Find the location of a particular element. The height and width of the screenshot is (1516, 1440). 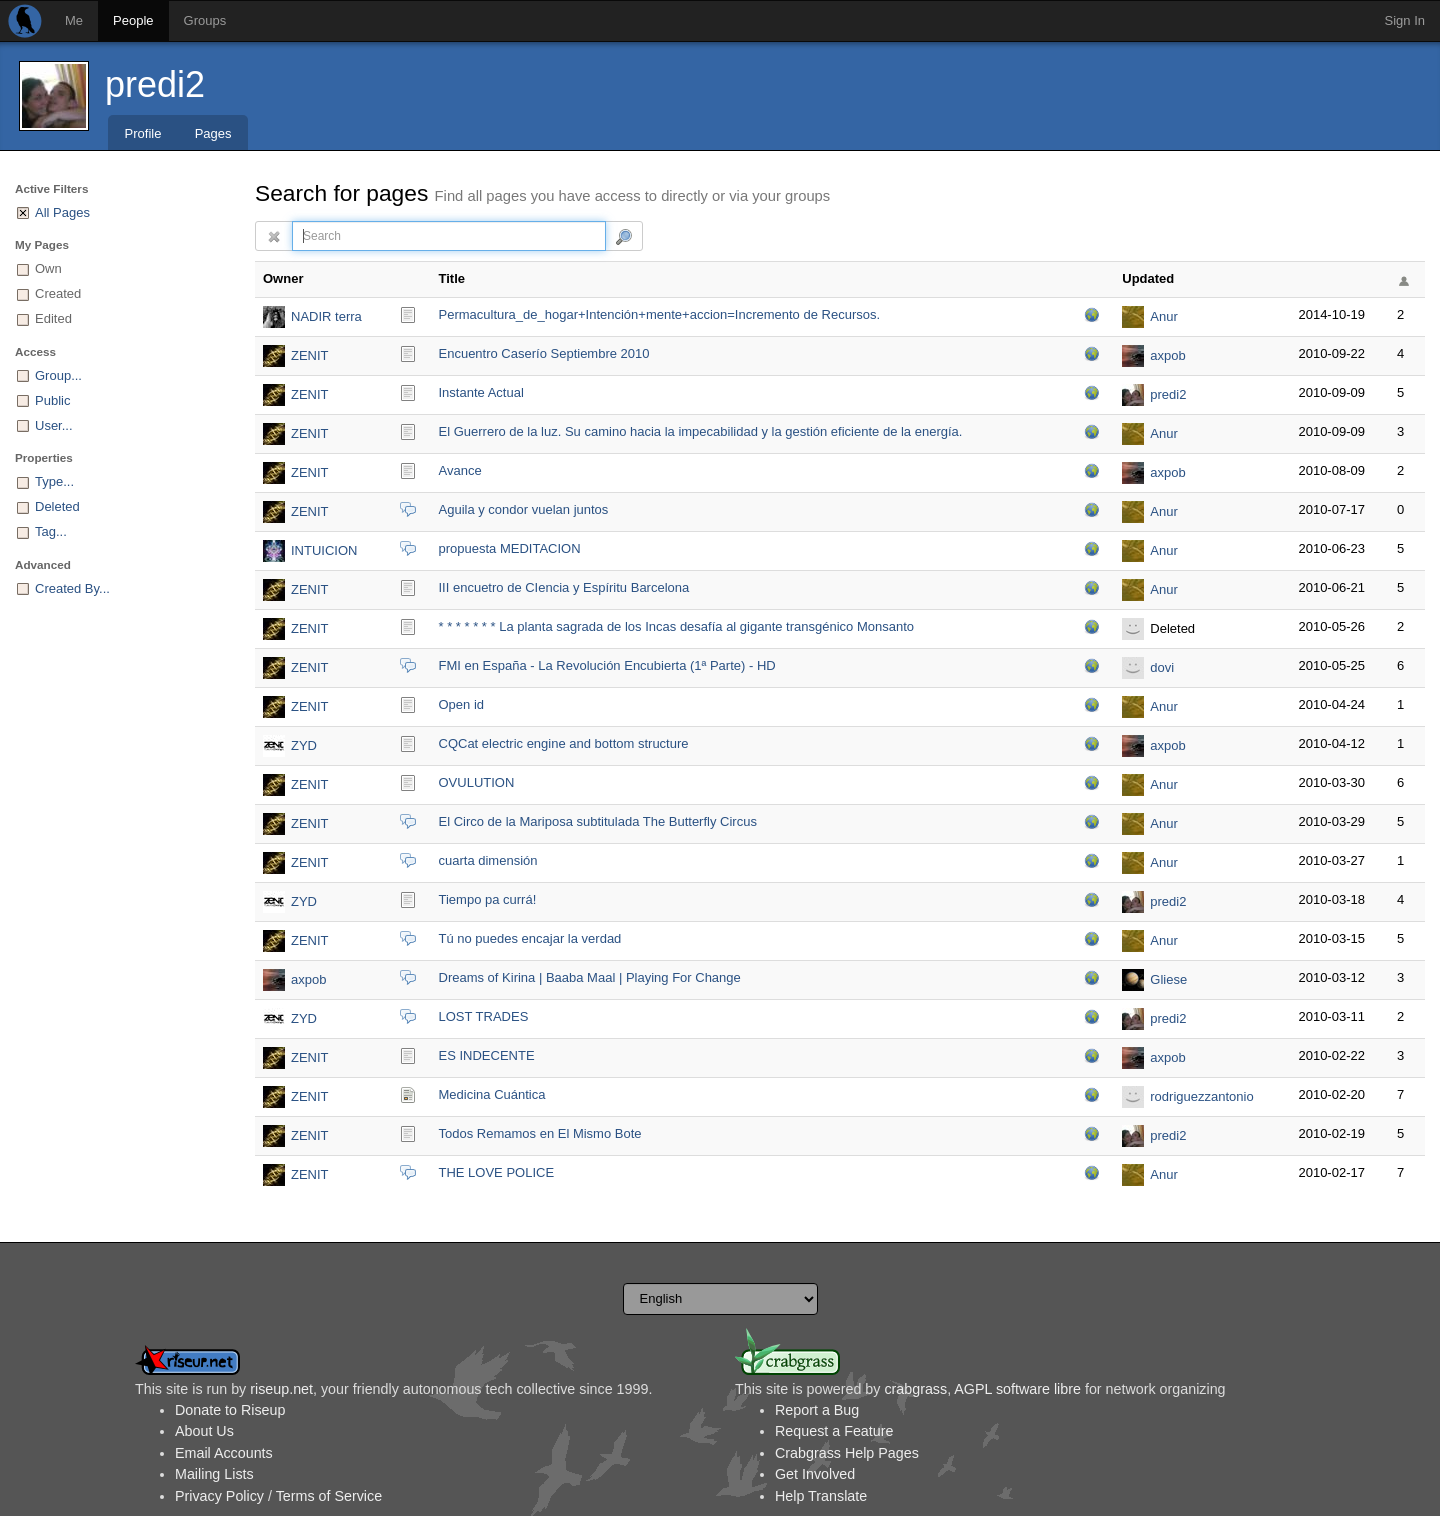

AGPL software libre is located at coordinates (1017, 1389).